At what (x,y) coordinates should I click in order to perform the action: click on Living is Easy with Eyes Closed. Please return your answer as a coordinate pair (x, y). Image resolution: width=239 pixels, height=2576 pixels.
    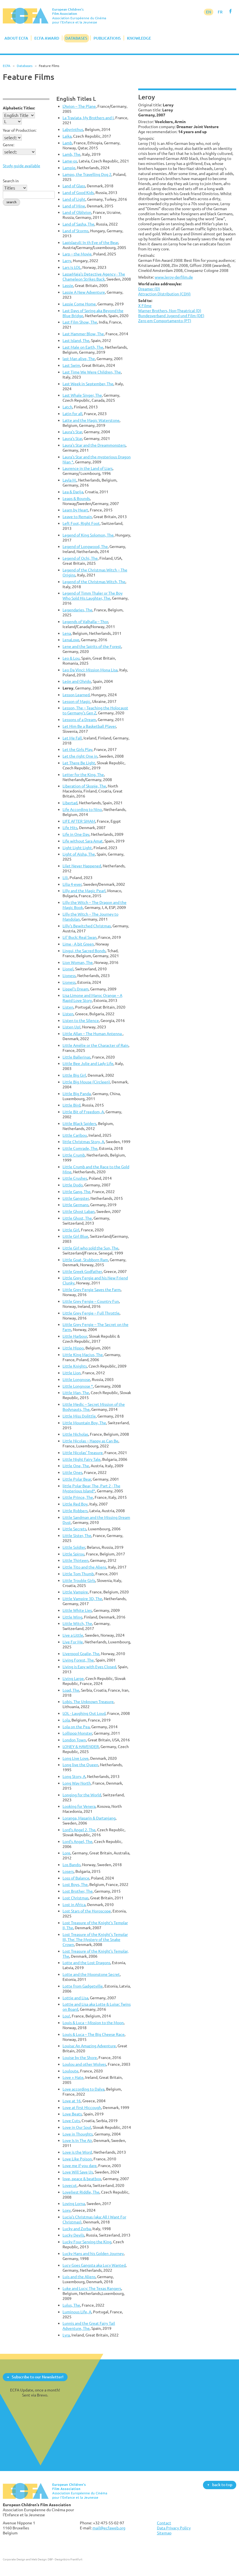
    Looking at the image, I should click on (89, 1666).